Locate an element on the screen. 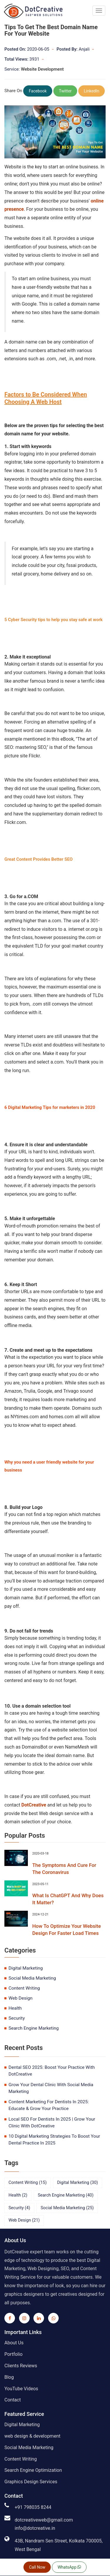  Blog is located at coordinates (9, 2377).